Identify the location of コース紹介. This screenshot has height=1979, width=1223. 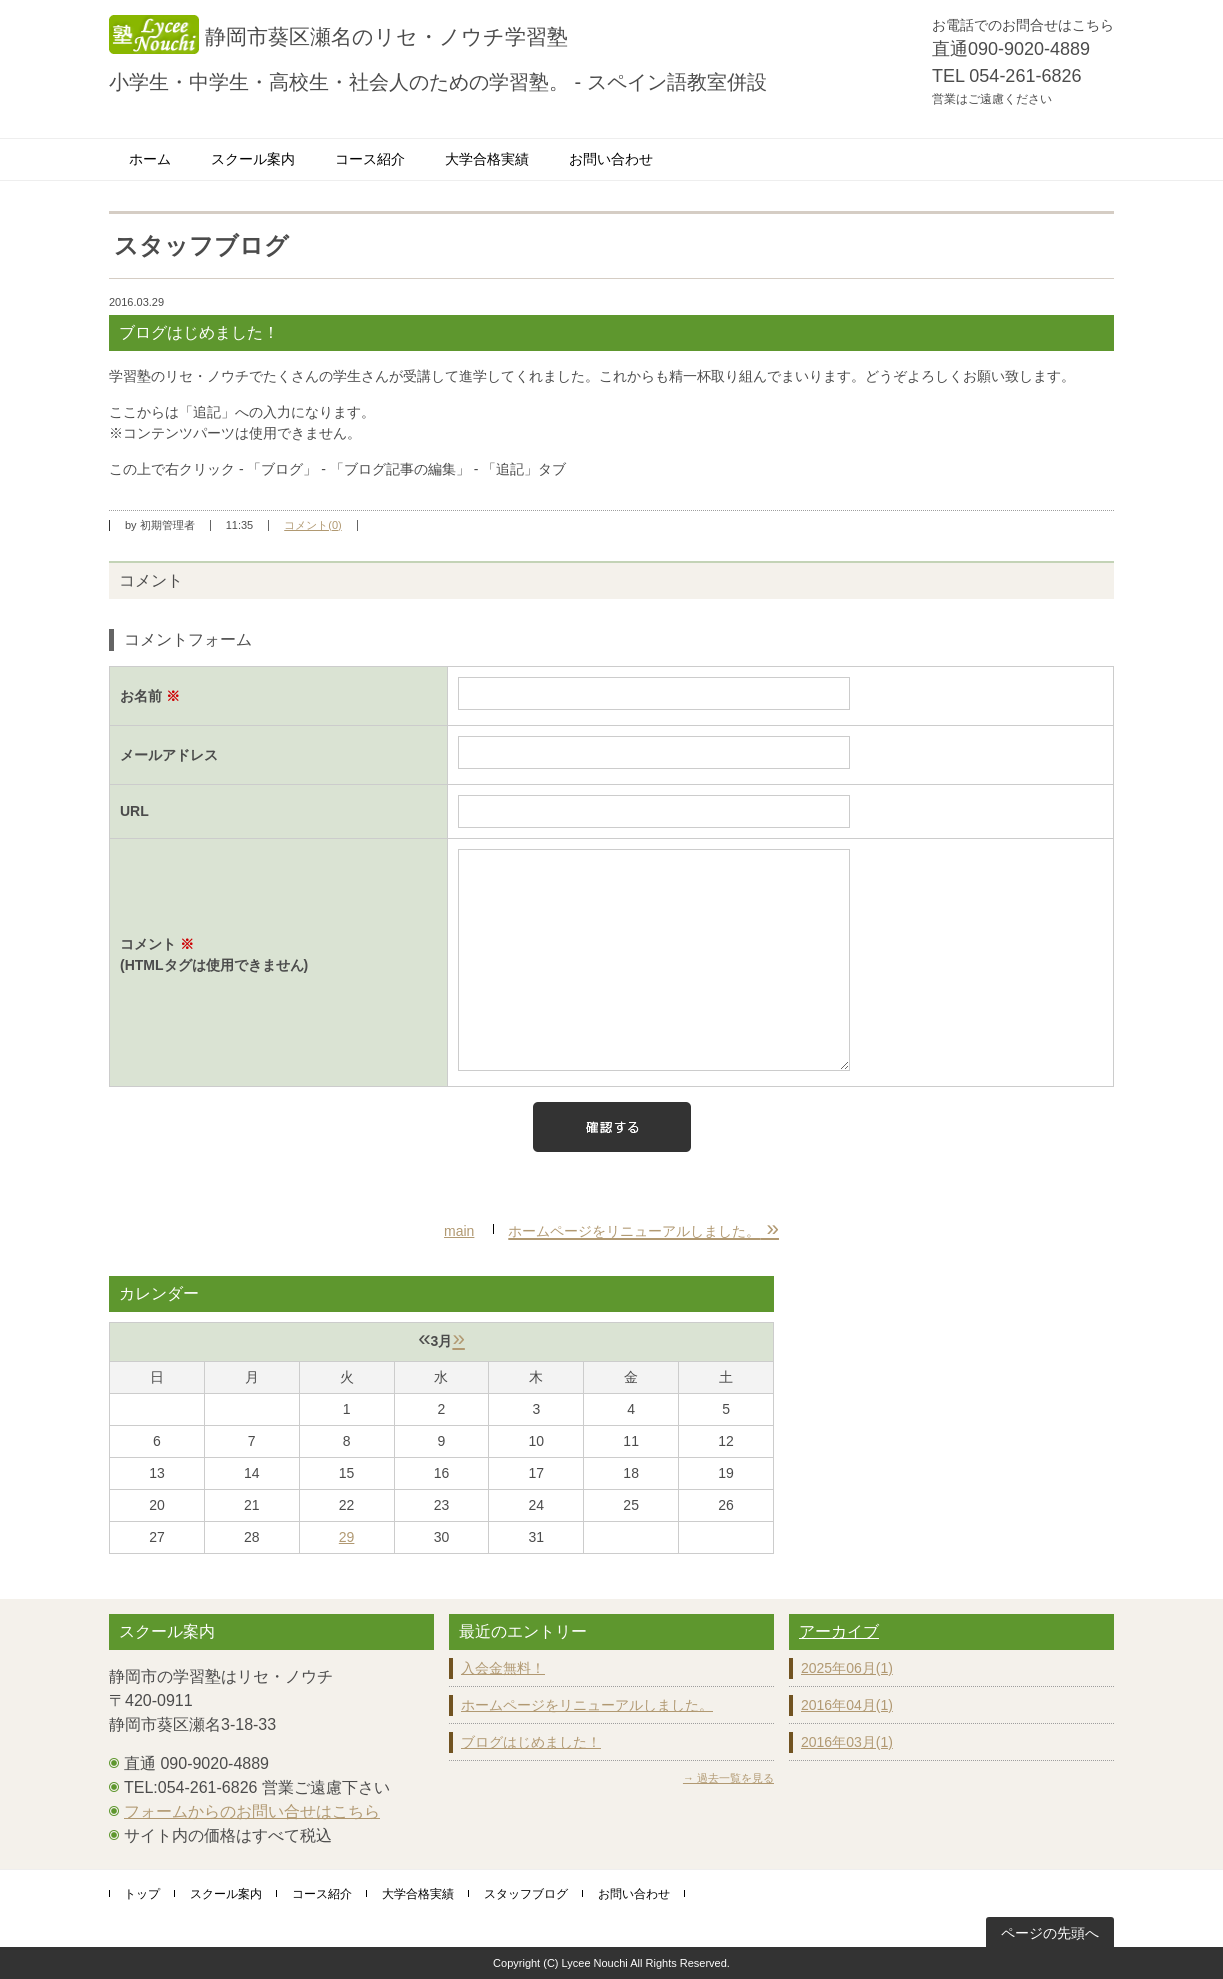
(370, 159).